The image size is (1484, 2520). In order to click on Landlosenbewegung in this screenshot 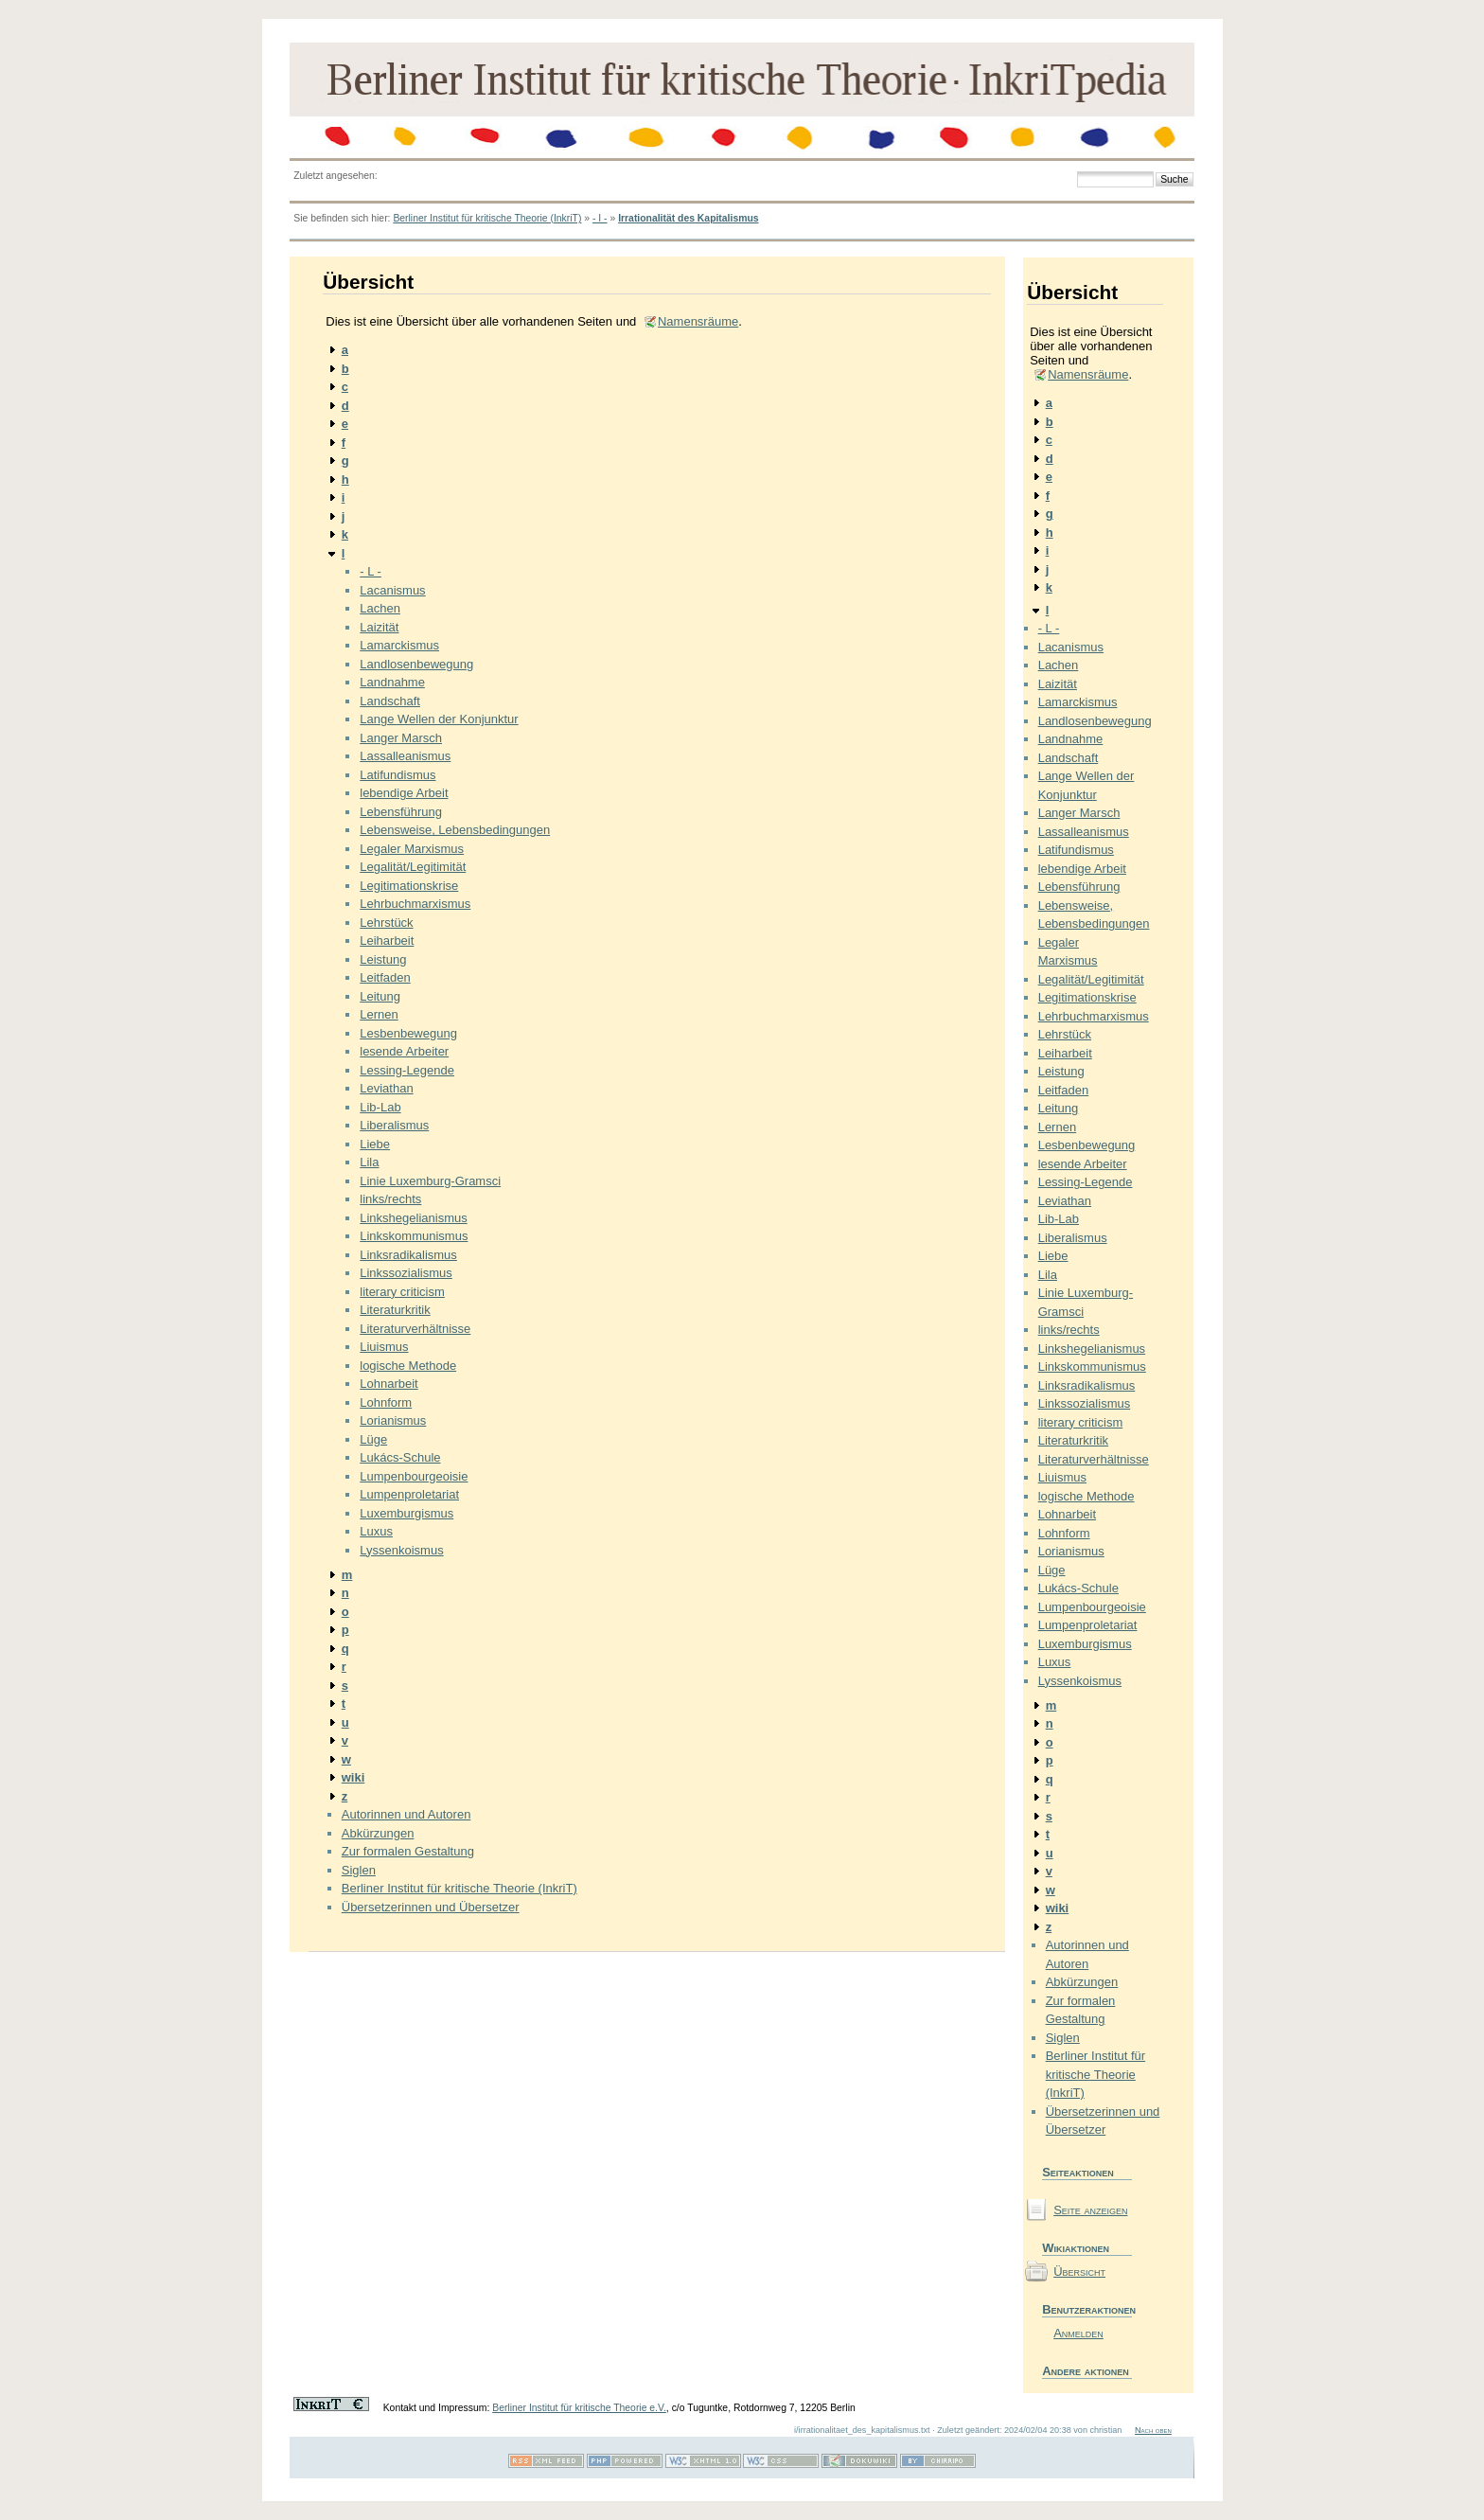, I will do `click(416, 664)`.